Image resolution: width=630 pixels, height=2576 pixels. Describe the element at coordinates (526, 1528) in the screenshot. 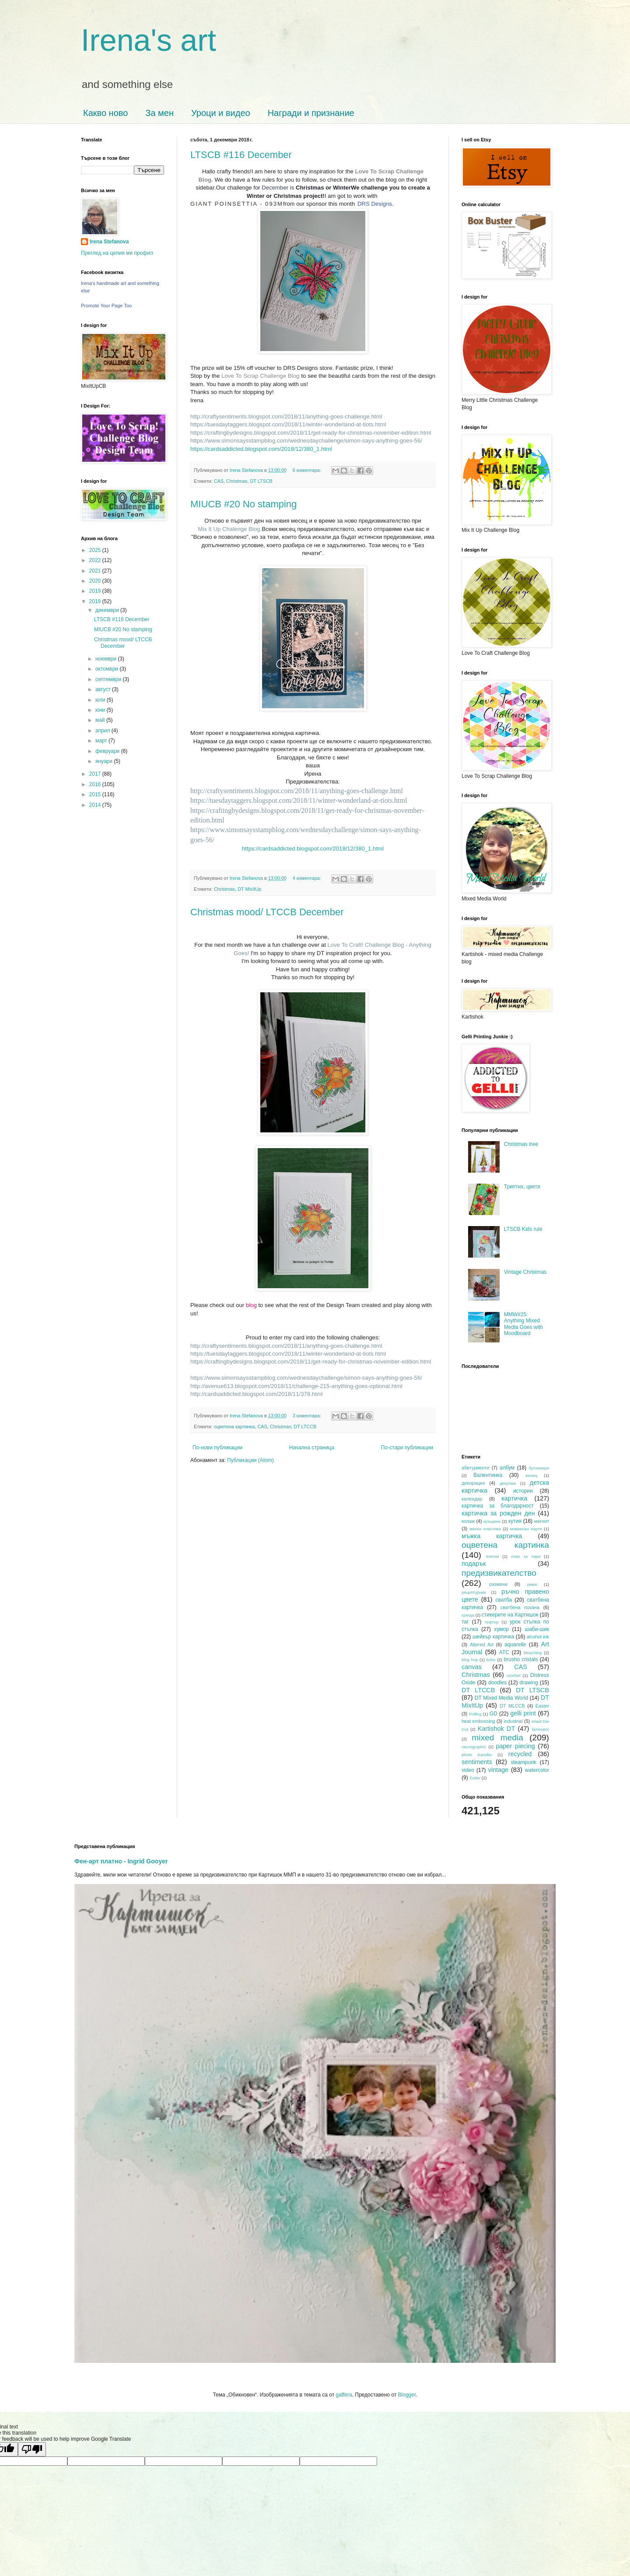

I see `моминско парти` at that location.